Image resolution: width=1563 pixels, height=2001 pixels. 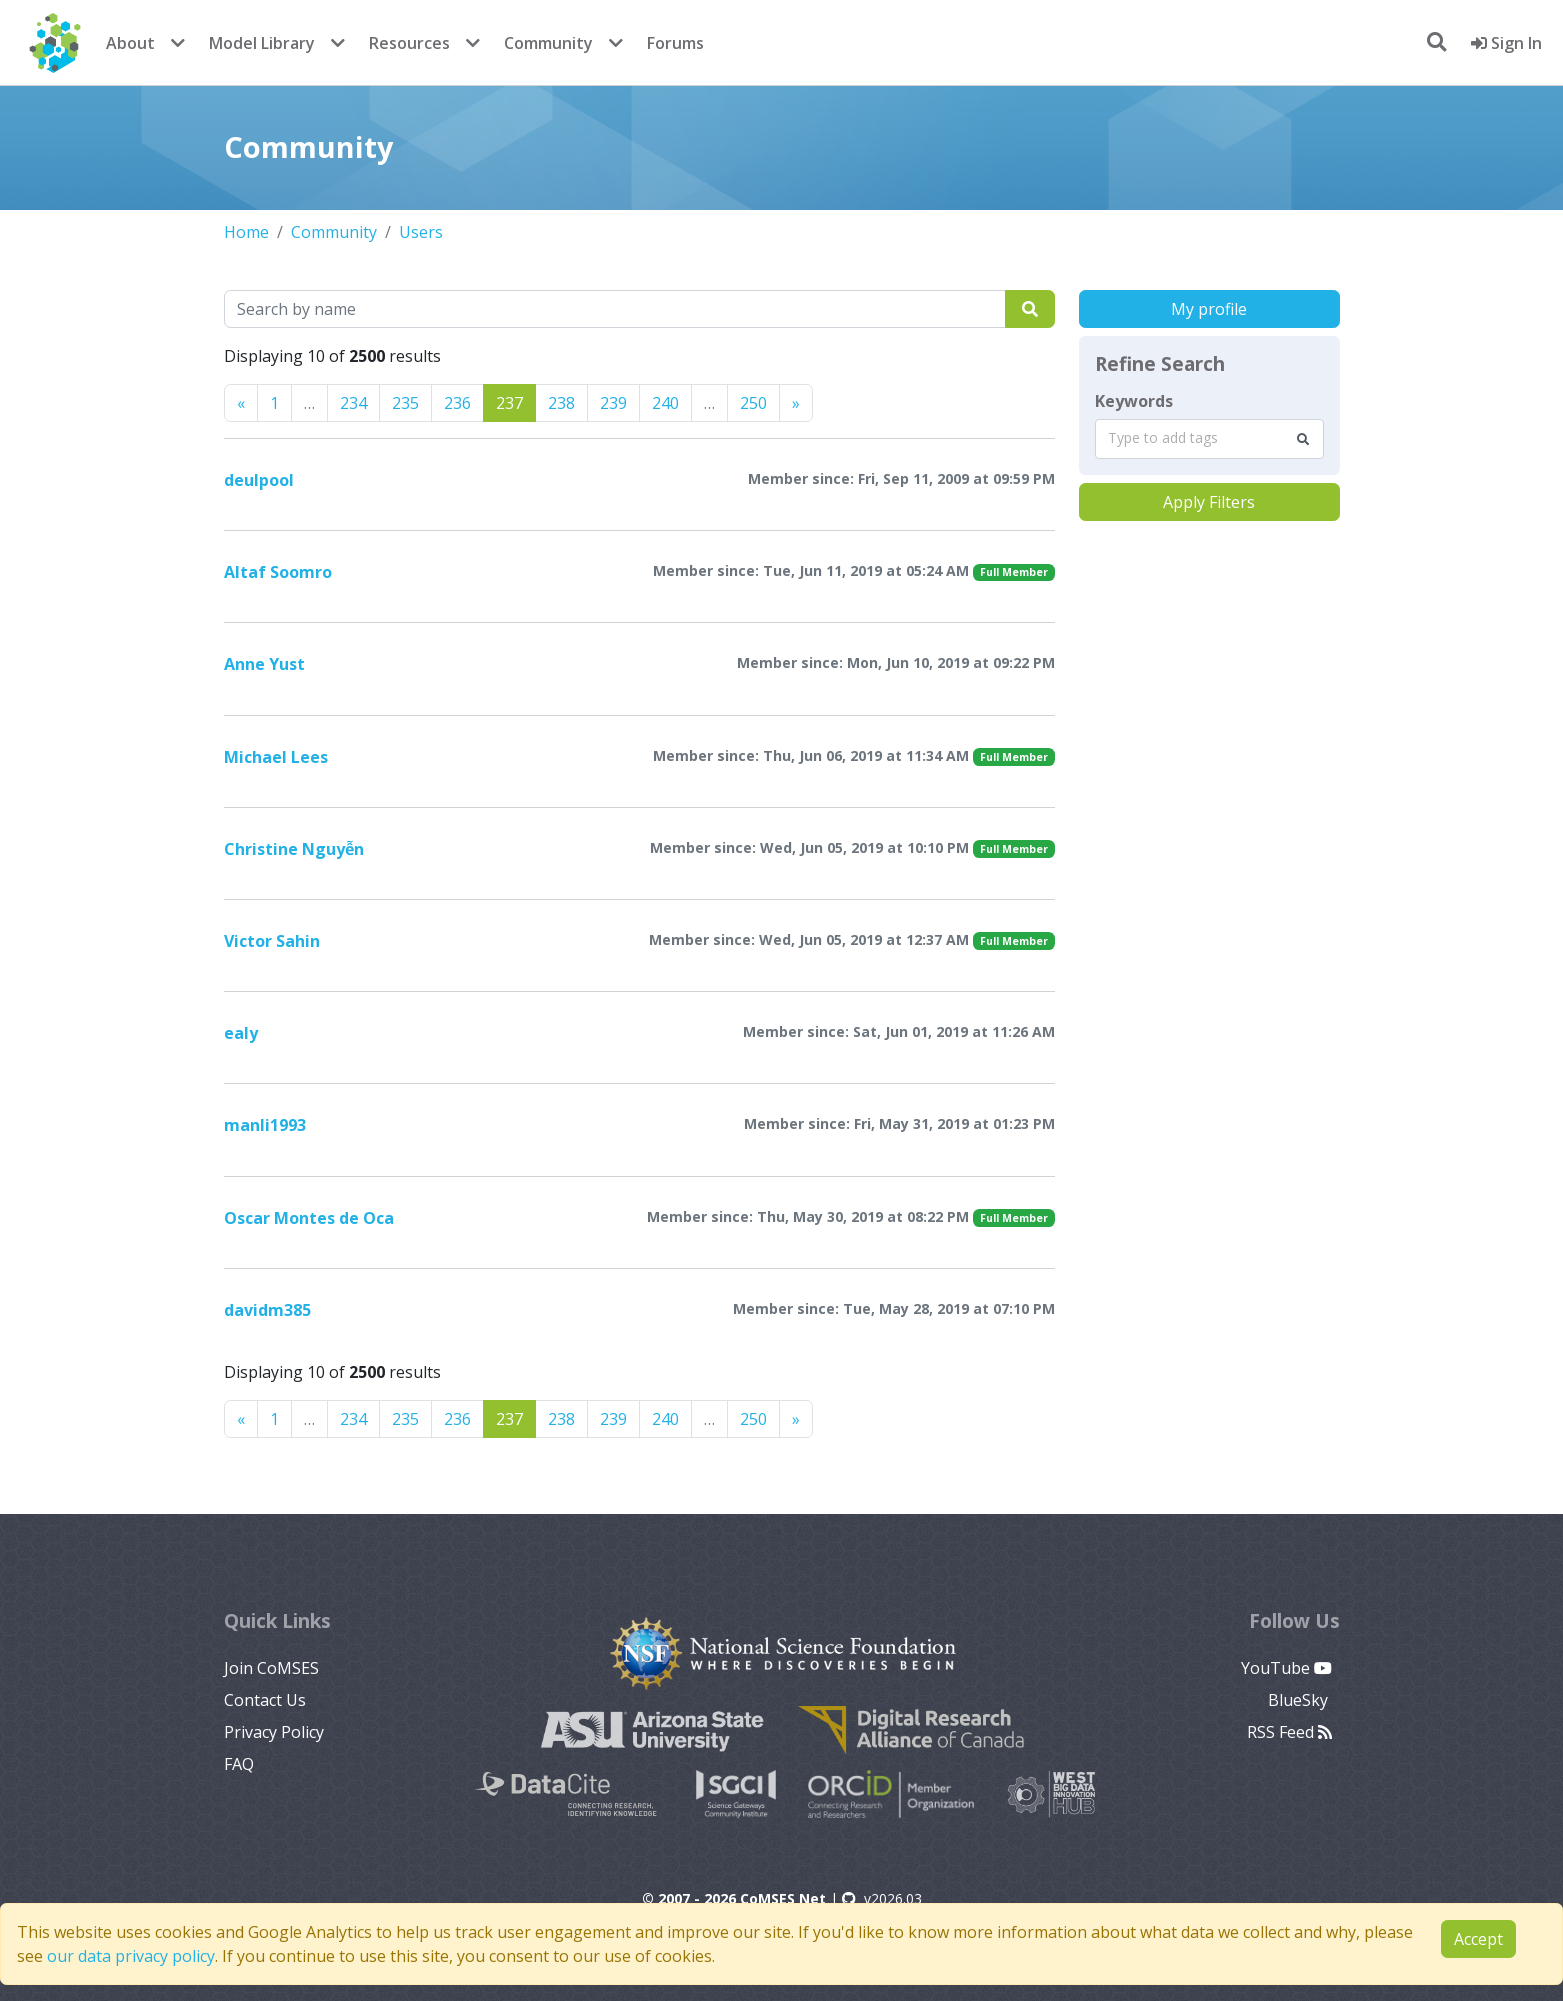 What do you see at coordinates (675, 43) in the screenshot?
I see `Forums` at bounding box center [675, 43].